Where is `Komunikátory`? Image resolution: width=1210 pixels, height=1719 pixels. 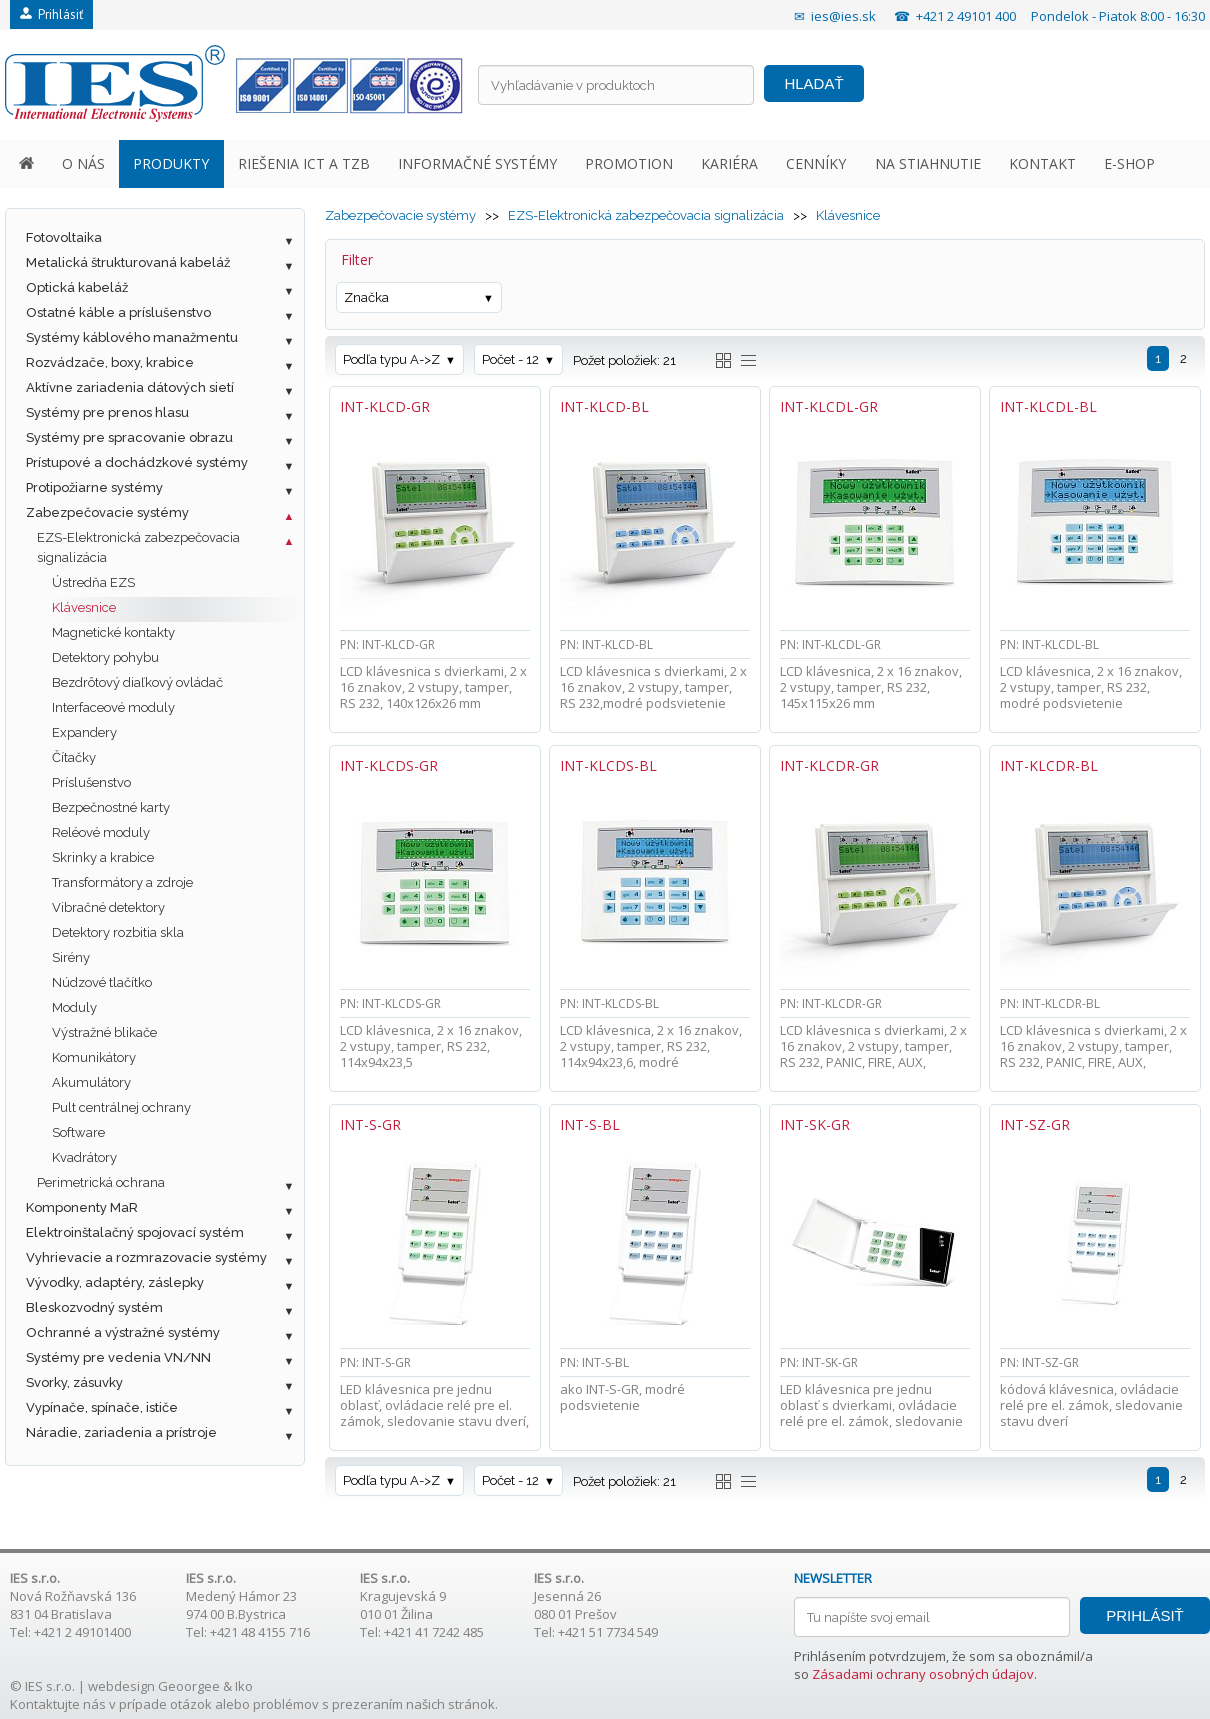
Komunikátory is located at coordinates (94, 1057).